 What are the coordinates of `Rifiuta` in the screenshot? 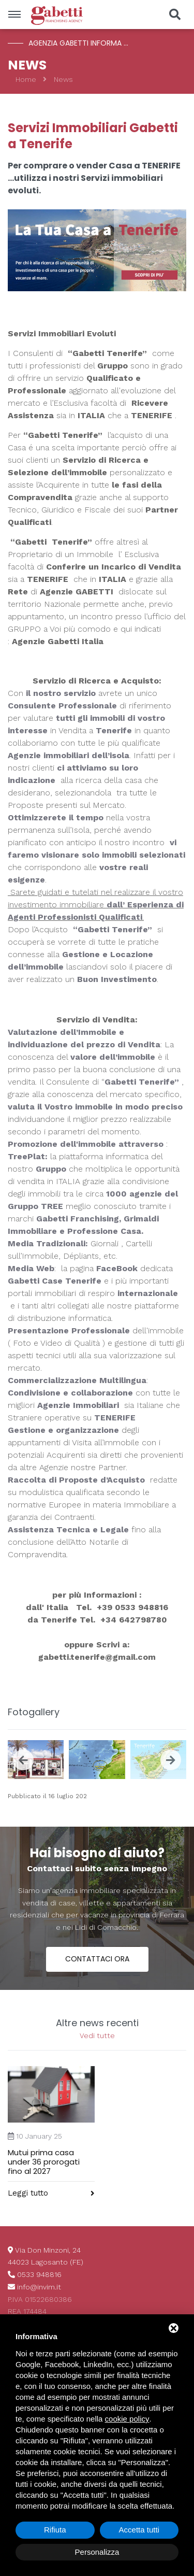 It's located at (55, 2529).